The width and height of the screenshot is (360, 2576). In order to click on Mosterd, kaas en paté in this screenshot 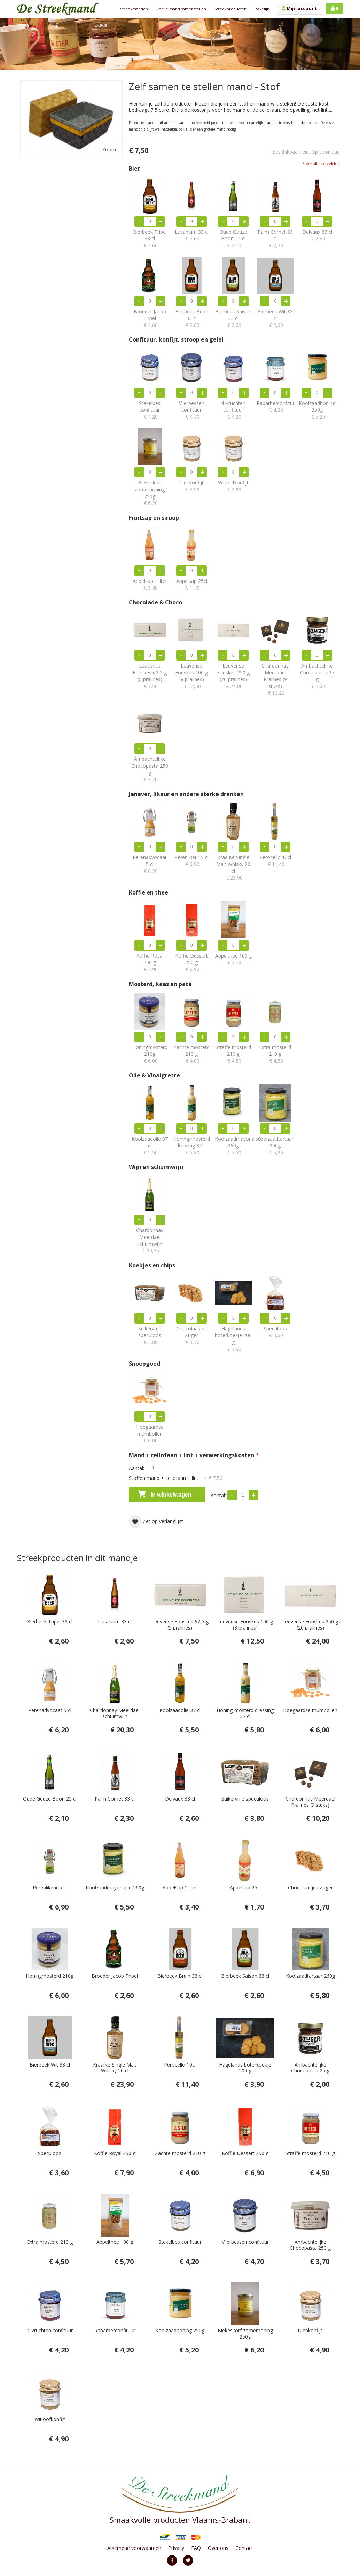, I will do `click(160, 984)`.